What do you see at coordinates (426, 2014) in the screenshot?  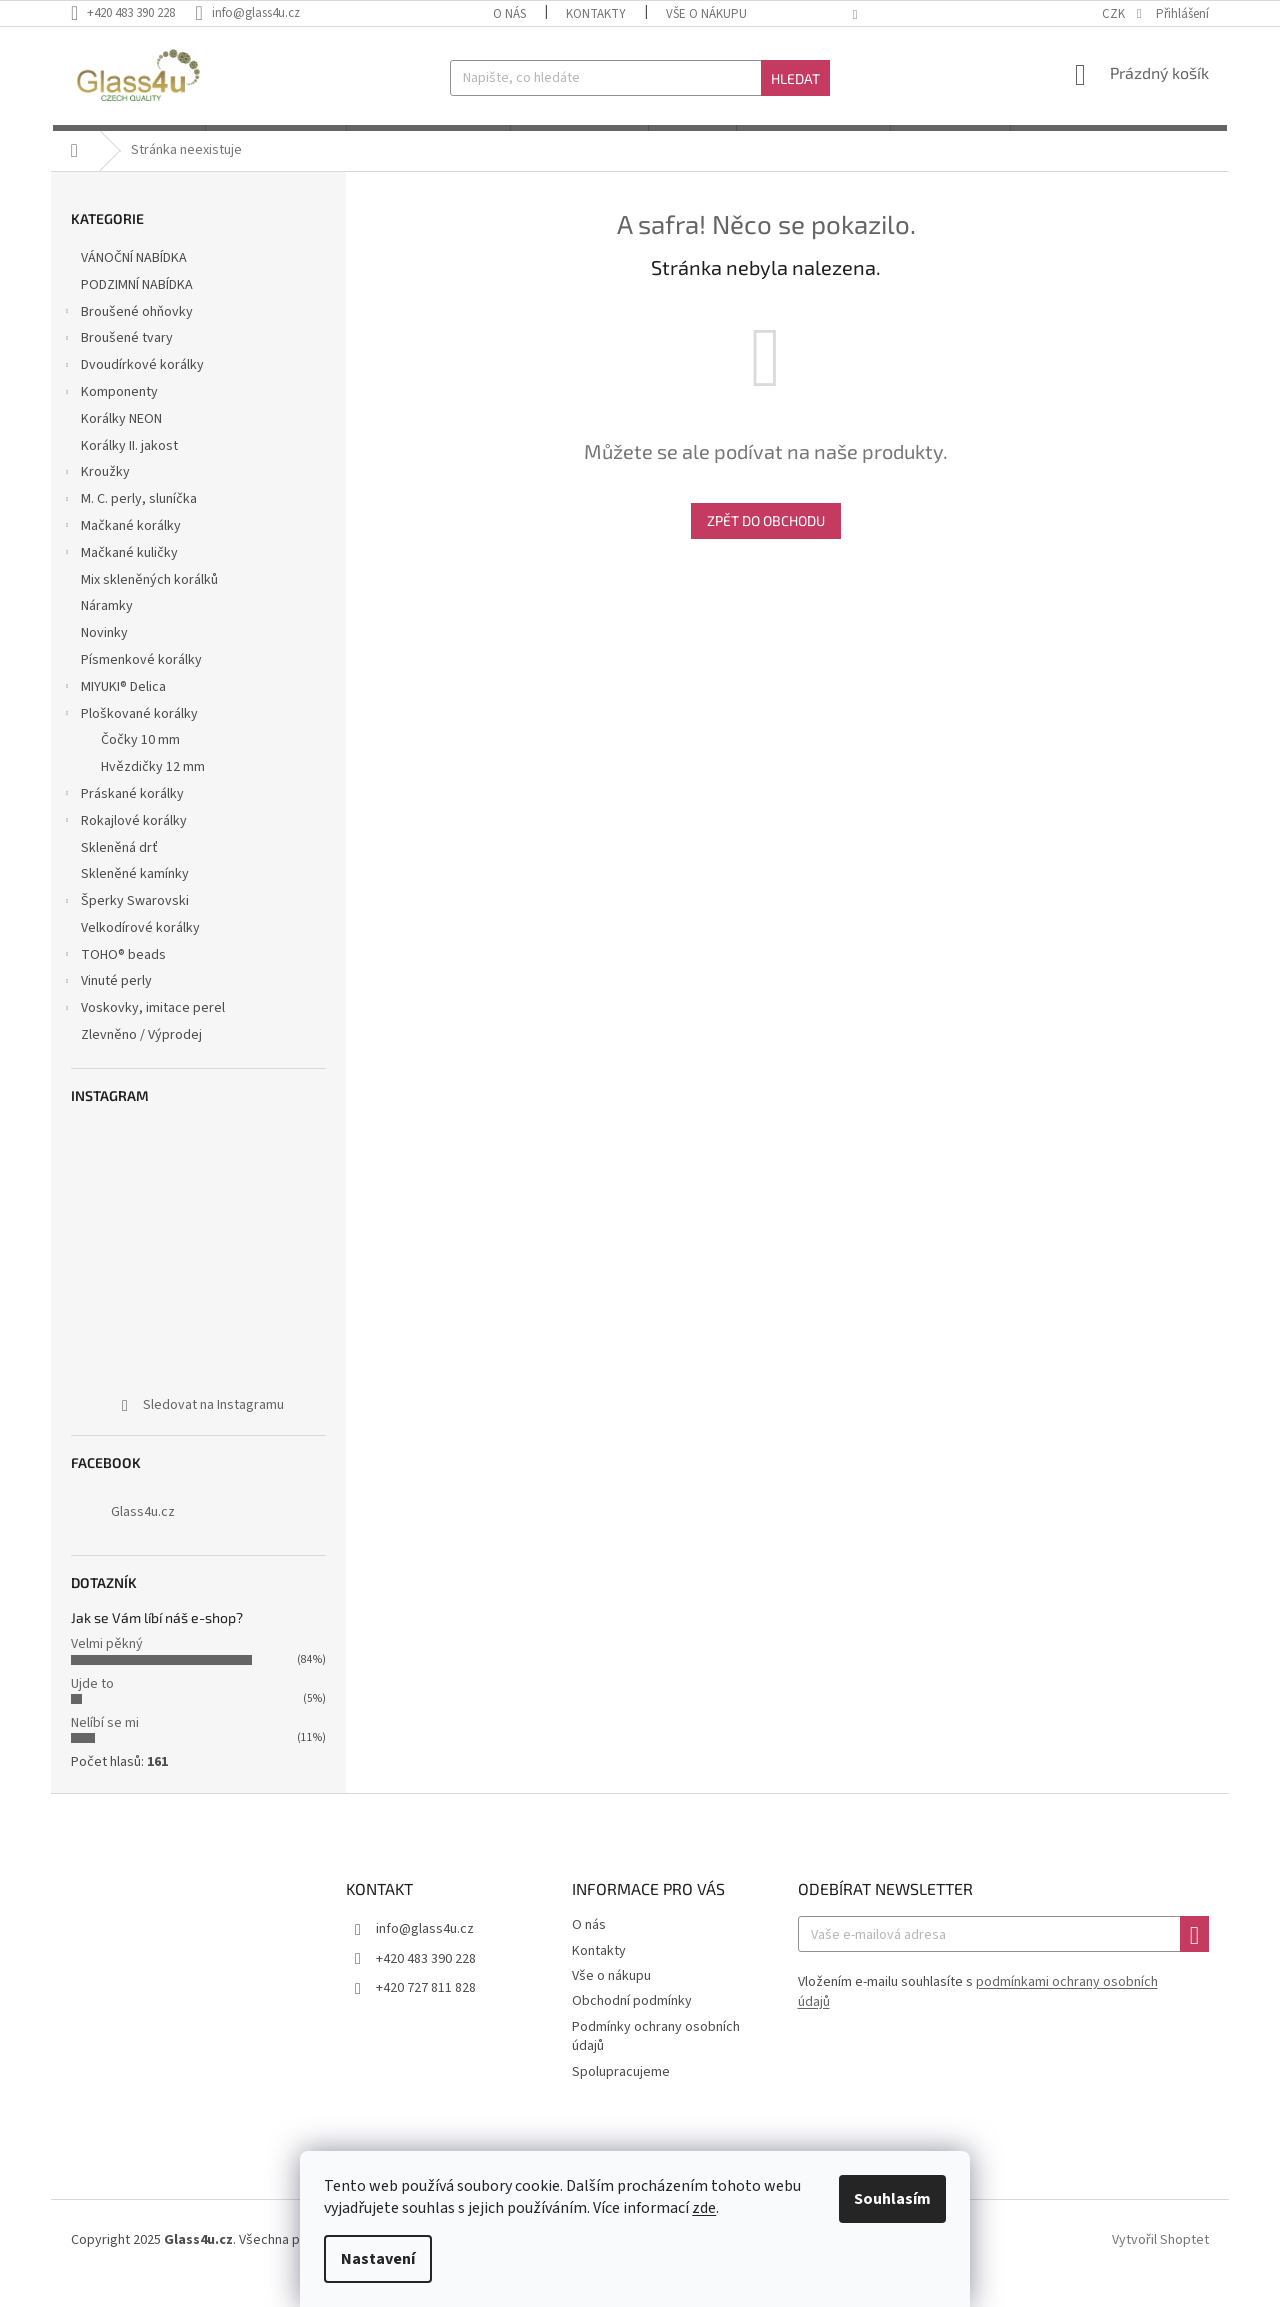 I see `+420 727 811 828 [Zavolat na +420727811828]` at bounding box center [426, 2014].